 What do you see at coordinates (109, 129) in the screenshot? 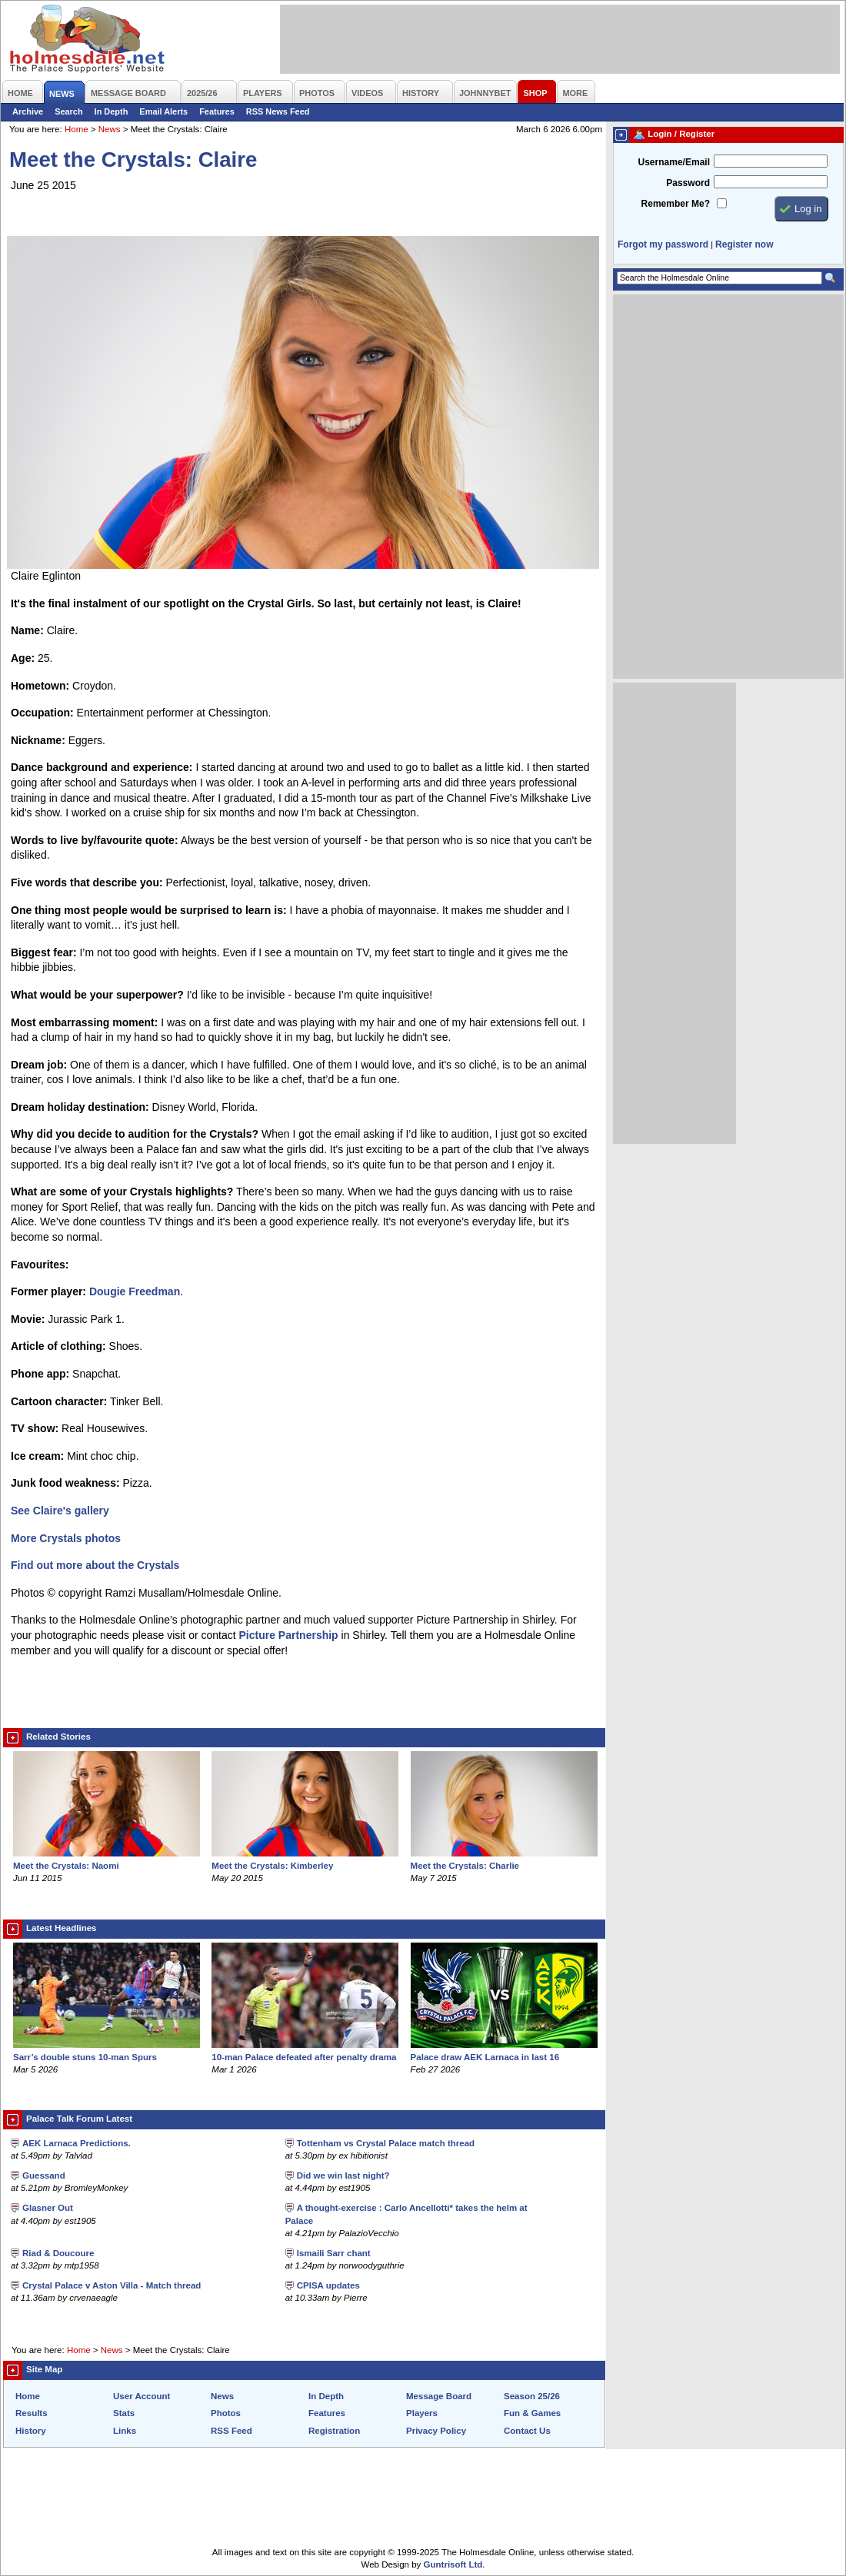
I see `News` at bounding box center [109, 129].